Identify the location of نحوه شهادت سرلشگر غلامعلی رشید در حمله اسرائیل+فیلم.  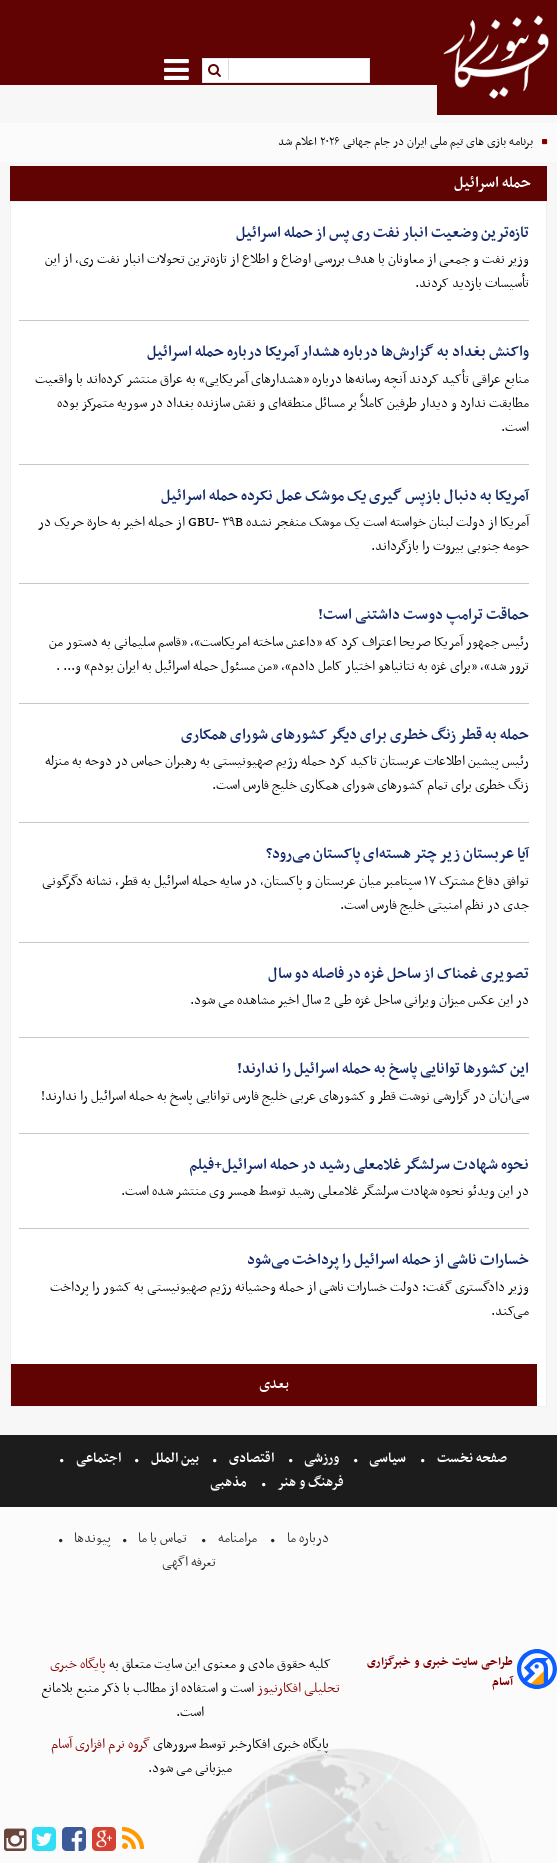
(359, 1165).